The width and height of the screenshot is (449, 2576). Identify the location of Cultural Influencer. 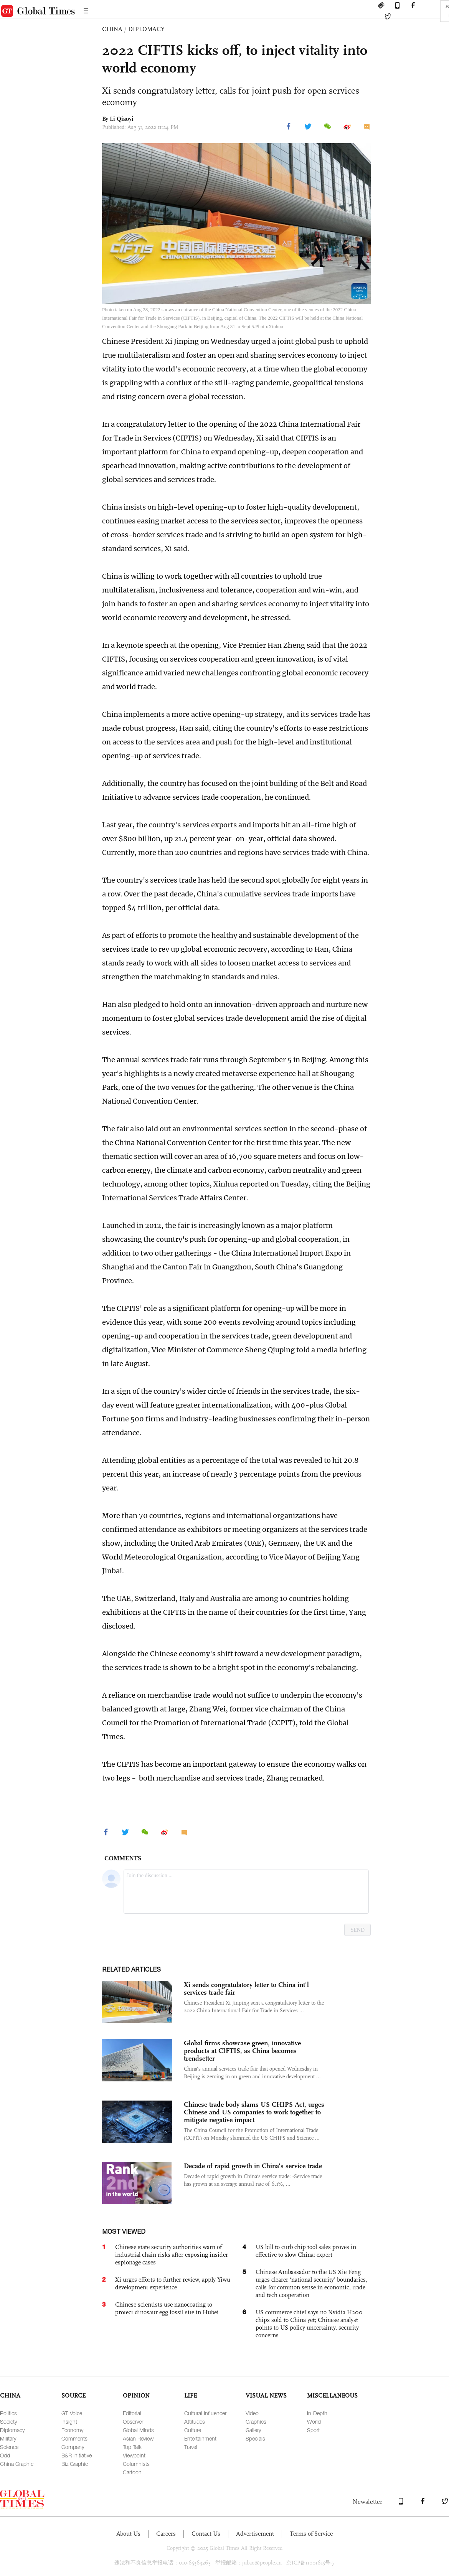
(205, 2413).